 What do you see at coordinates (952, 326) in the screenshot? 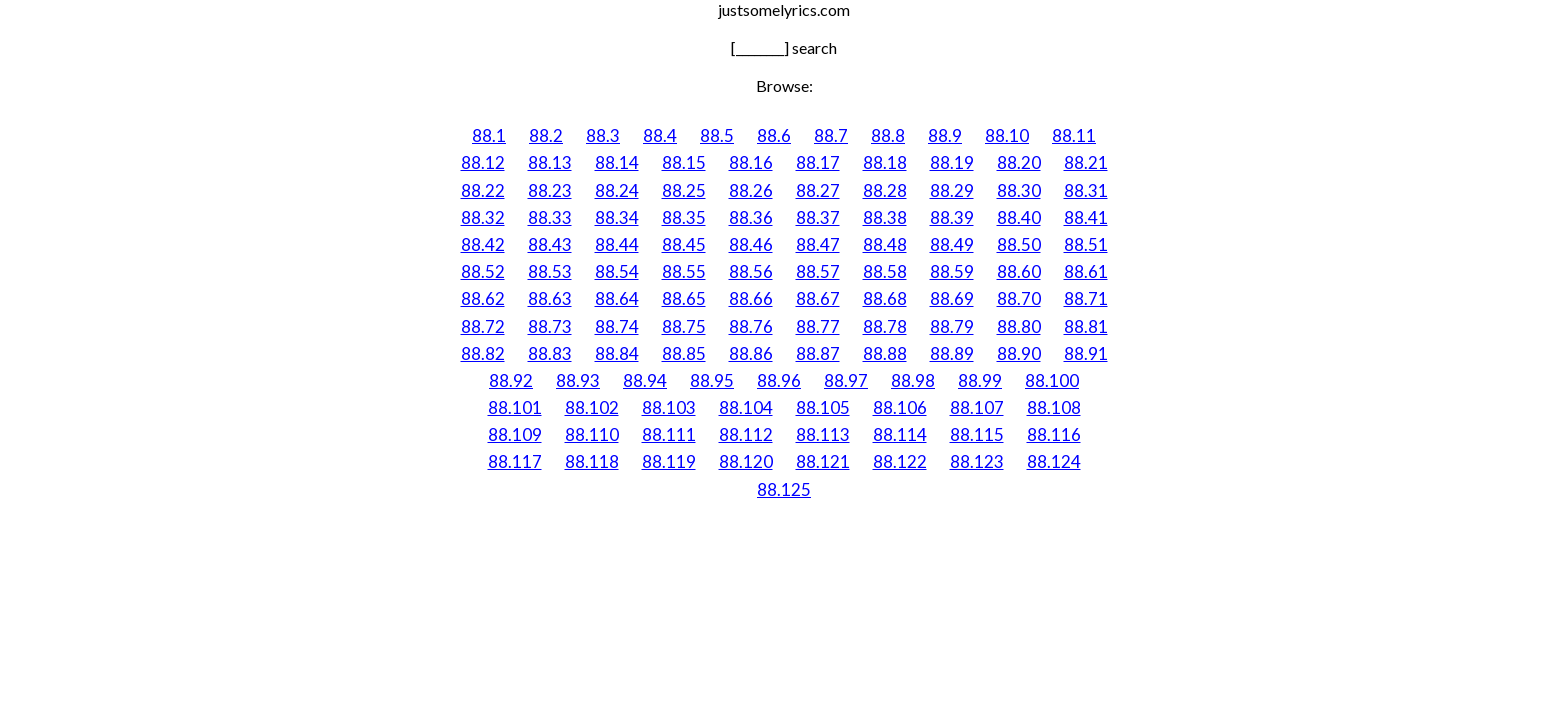
I see `88.79` at bounding box center [952, 326].